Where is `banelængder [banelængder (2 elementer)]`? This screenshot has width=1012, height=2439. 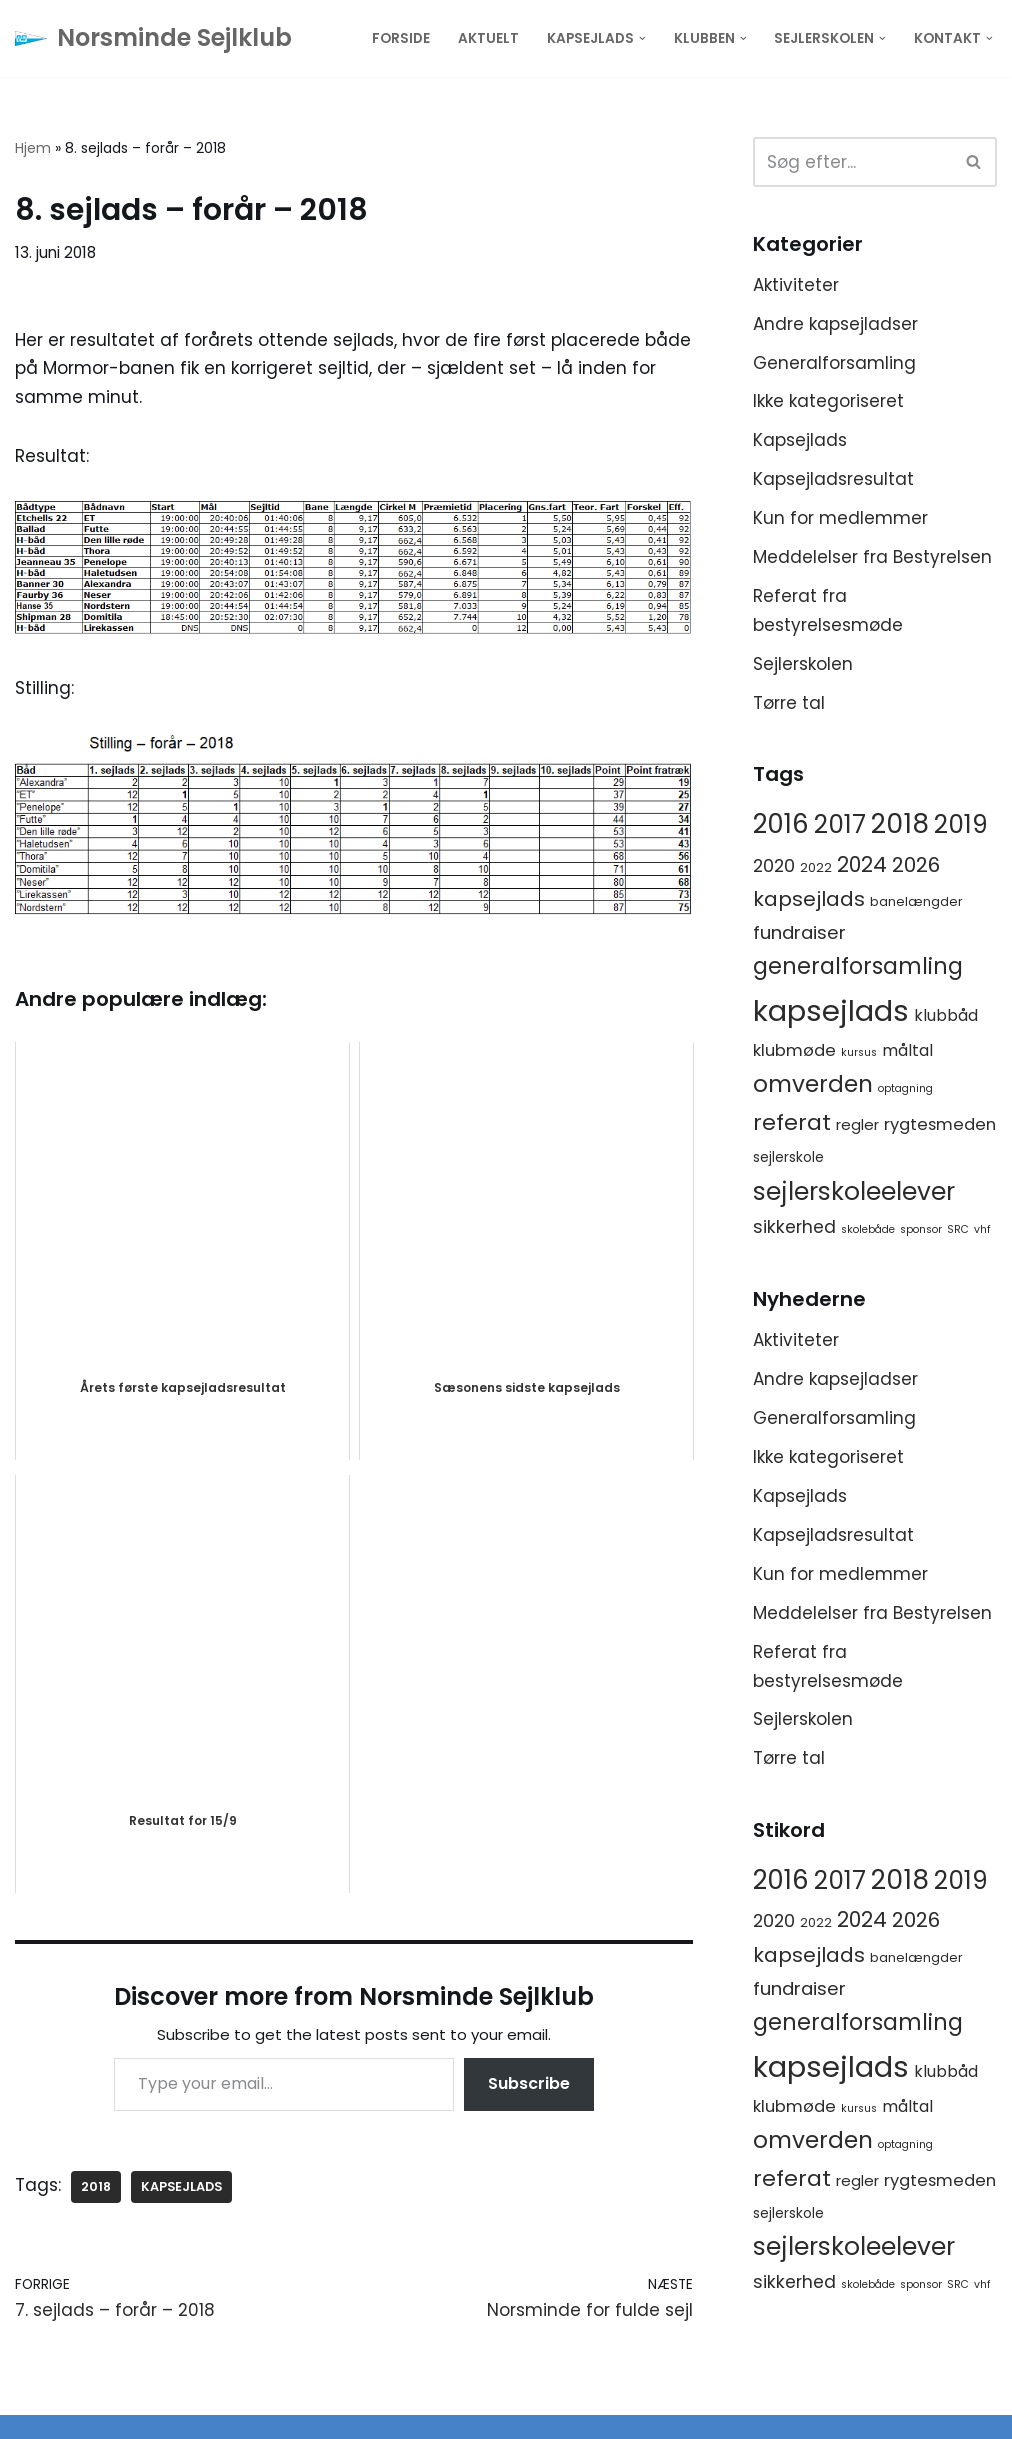
banelængder [banelængder (2 elementer)] is located at coordinates (916, 901).